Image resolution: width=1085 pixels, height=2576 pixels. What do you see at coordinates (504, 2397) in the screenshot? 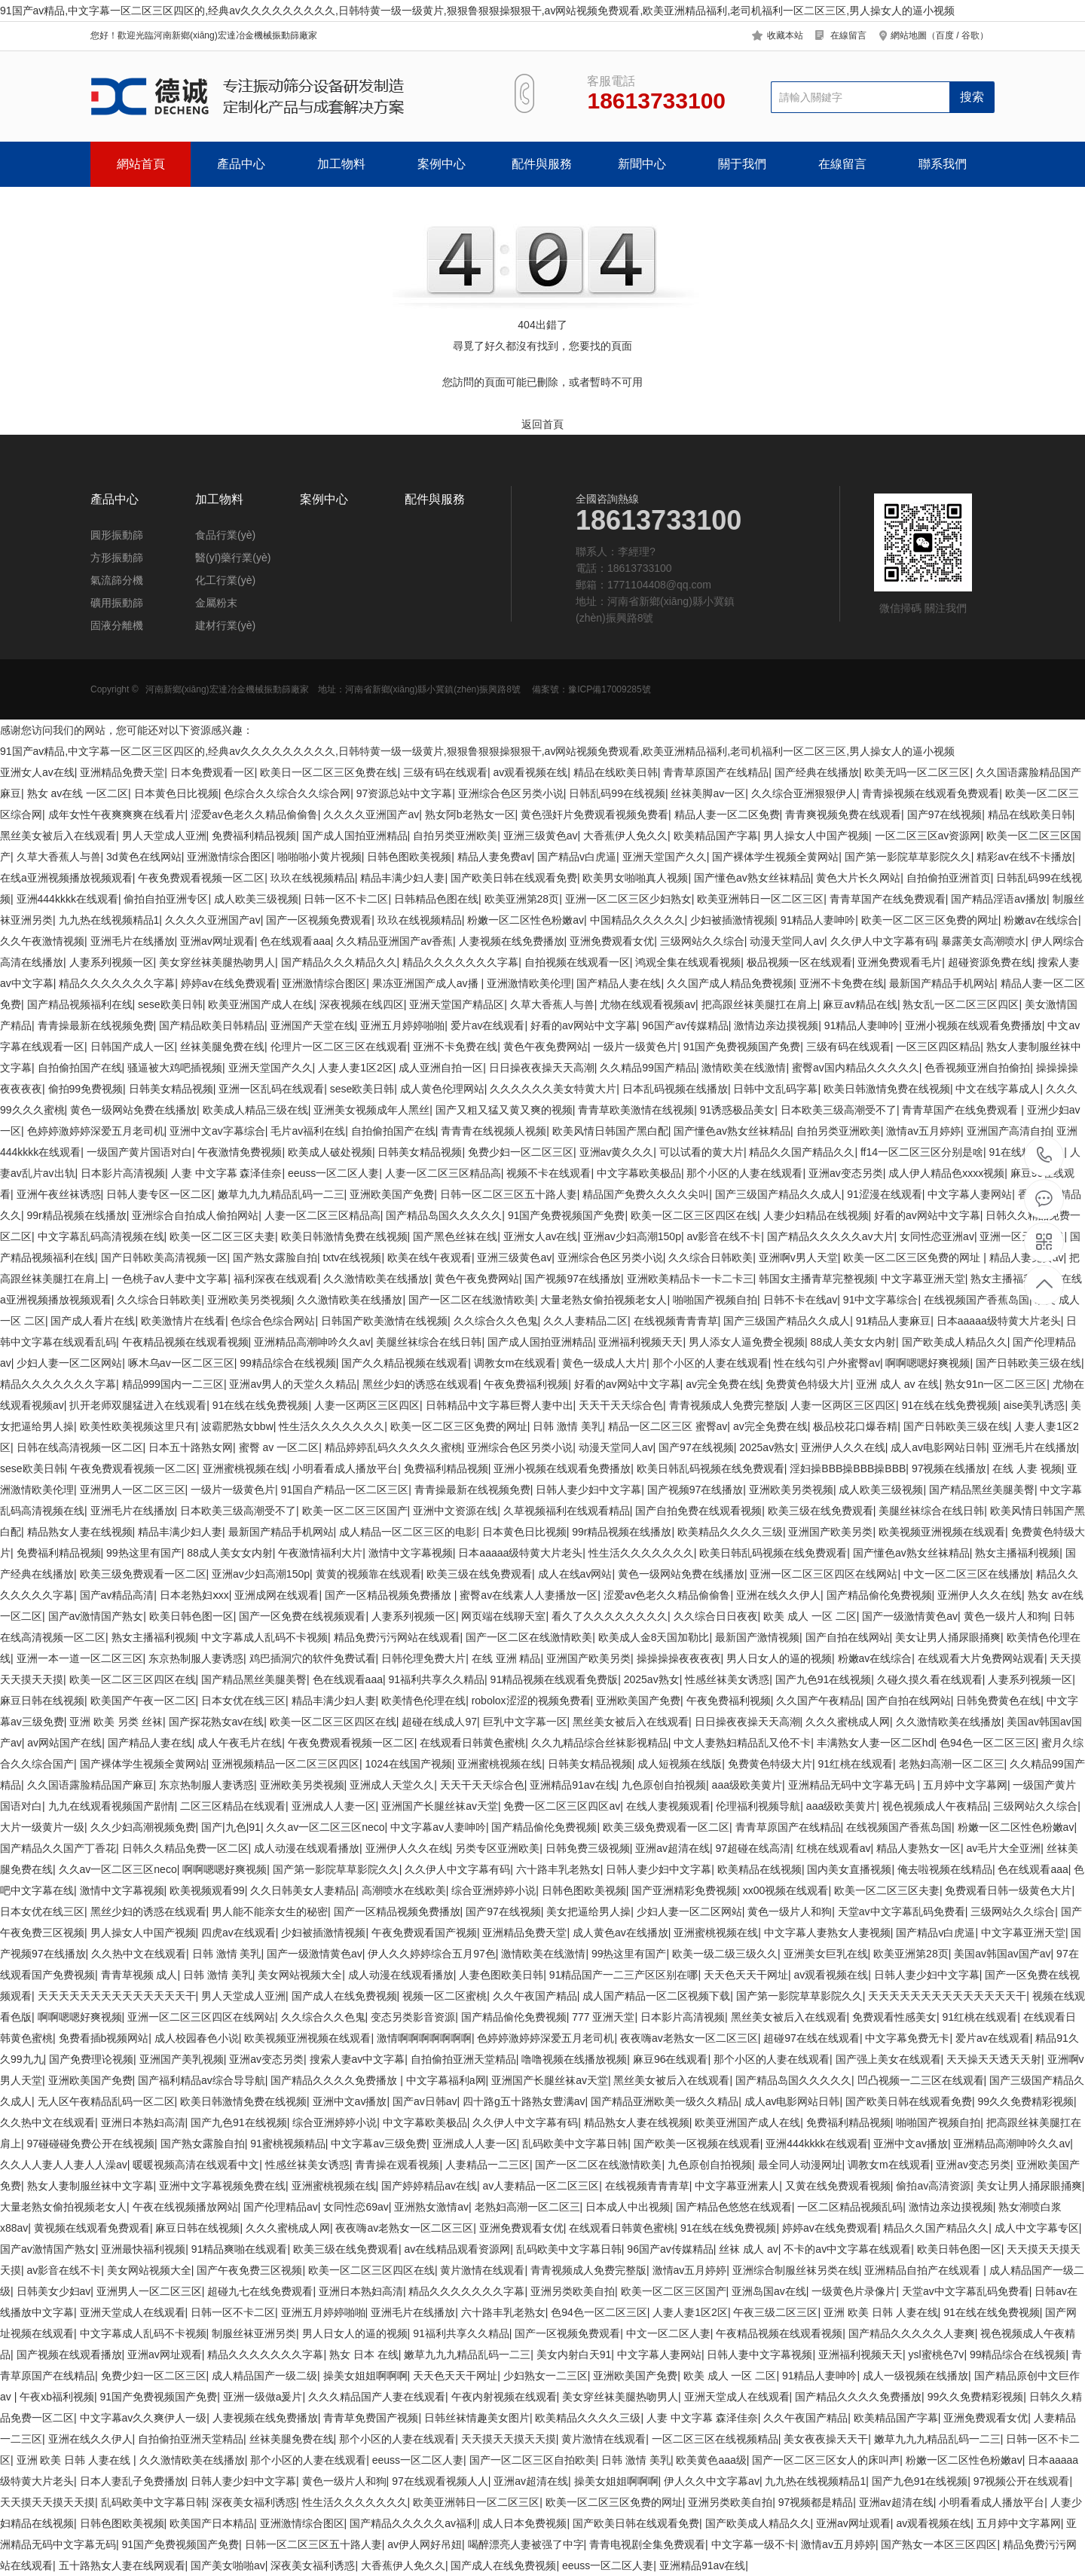
I see `午夜内射视频在线观看` at bounding box center [504, 2397].